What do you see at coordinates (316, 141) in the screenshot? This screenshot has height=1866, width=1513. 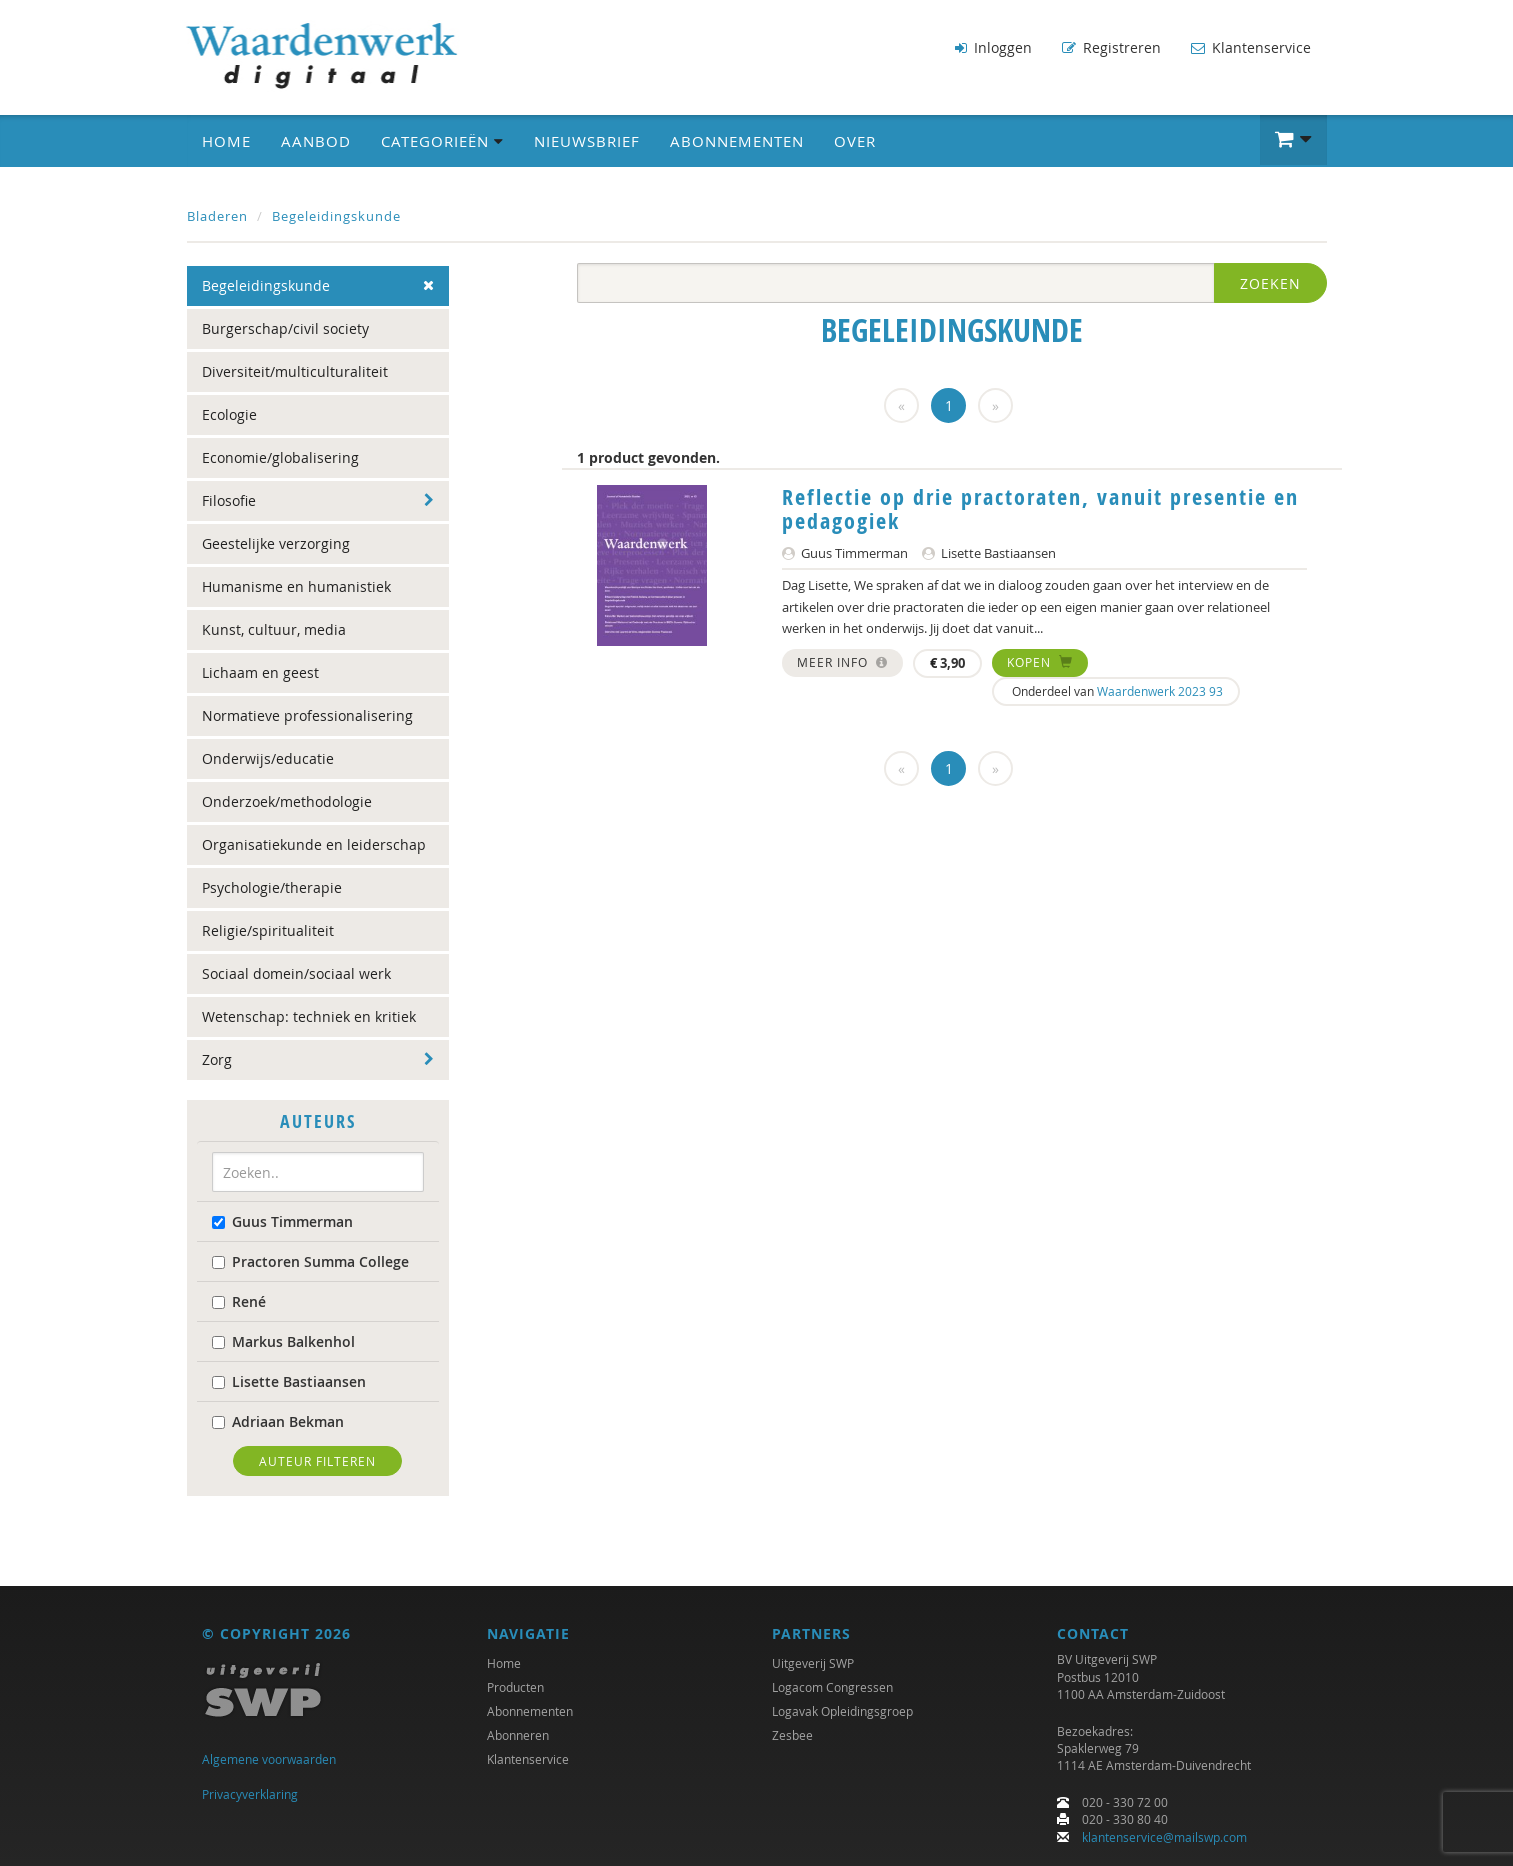 I see `Aanbod` at bounding box center [316, 141].